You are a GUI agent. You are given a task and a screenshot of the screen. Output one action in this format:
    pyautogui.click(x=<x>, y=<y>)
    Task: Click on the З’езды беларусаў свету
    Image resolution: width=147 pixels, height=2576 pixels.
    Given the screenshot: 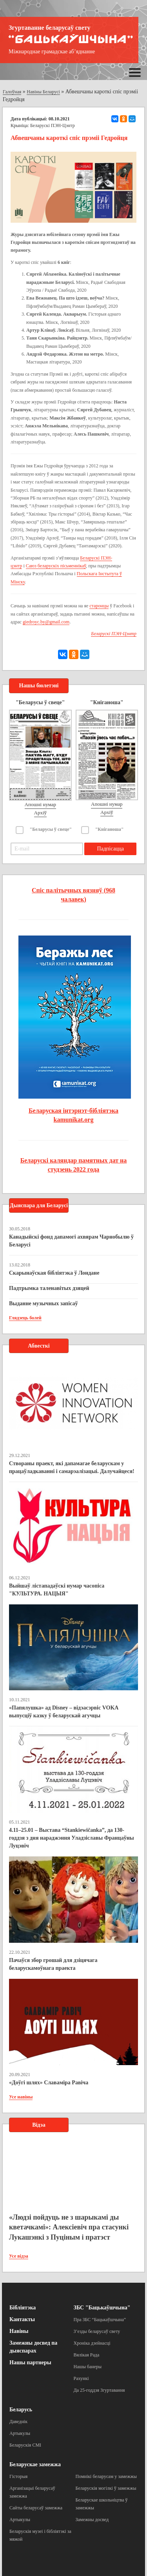 What is the action you would take?
    pyautogui.click(x=97, y=2331)
    